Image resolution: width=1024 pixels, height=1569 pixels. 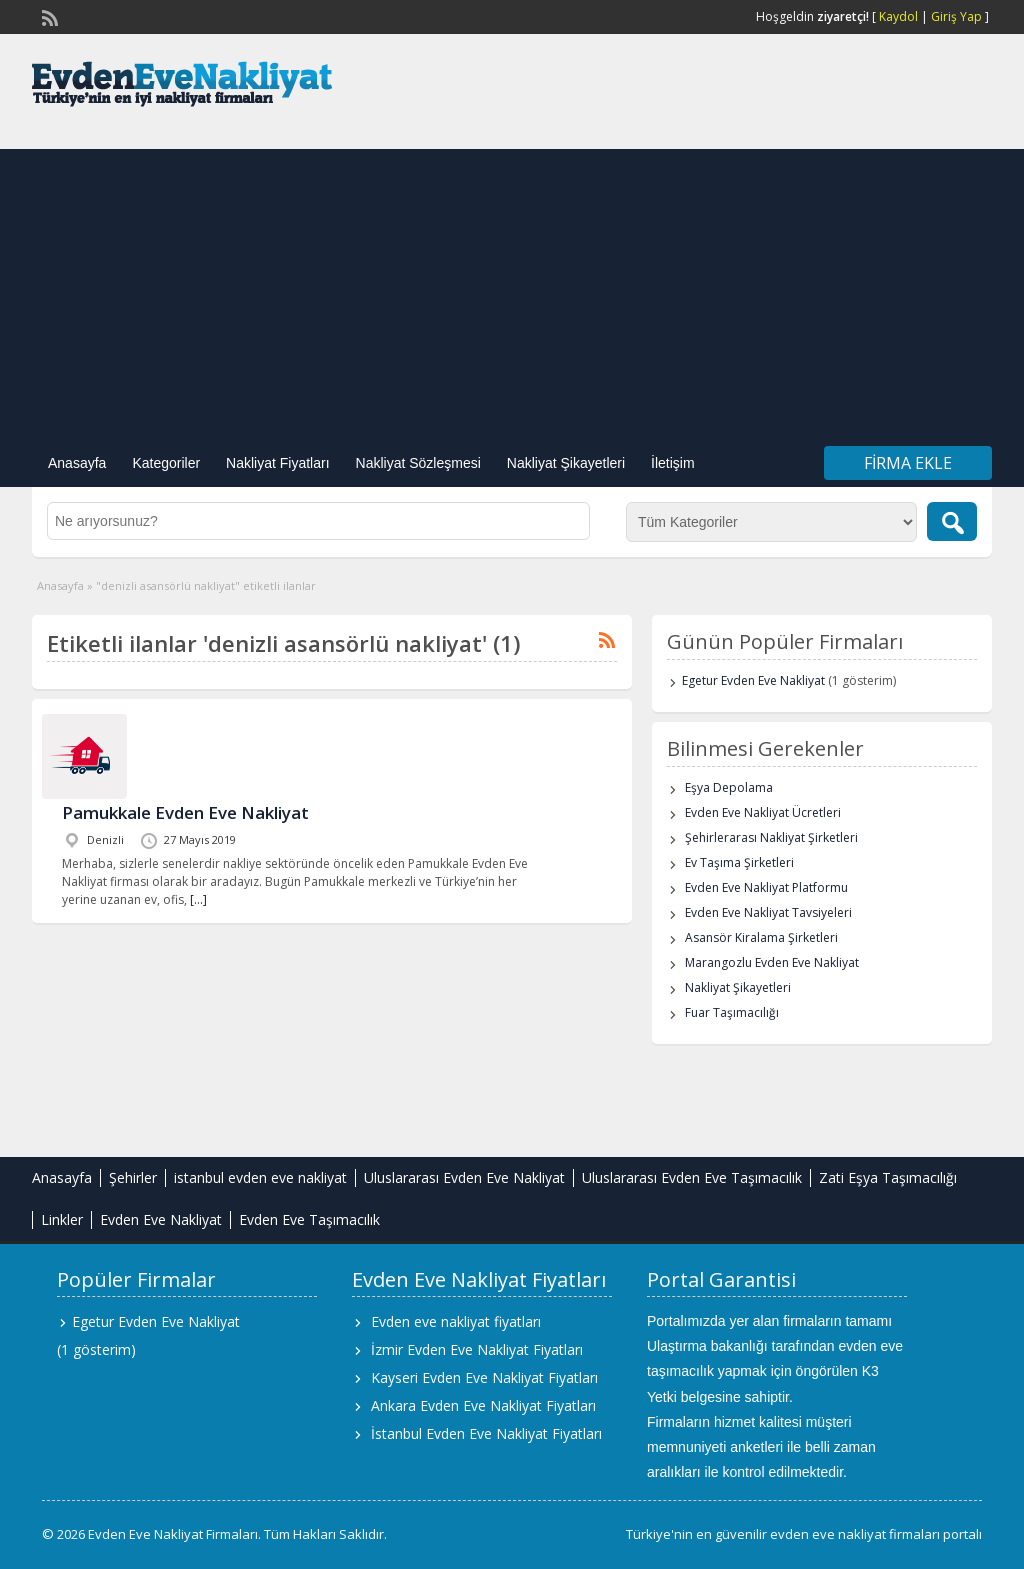 I want to click on Evden Eve Nakliyat, so click(x=161, y=1219).